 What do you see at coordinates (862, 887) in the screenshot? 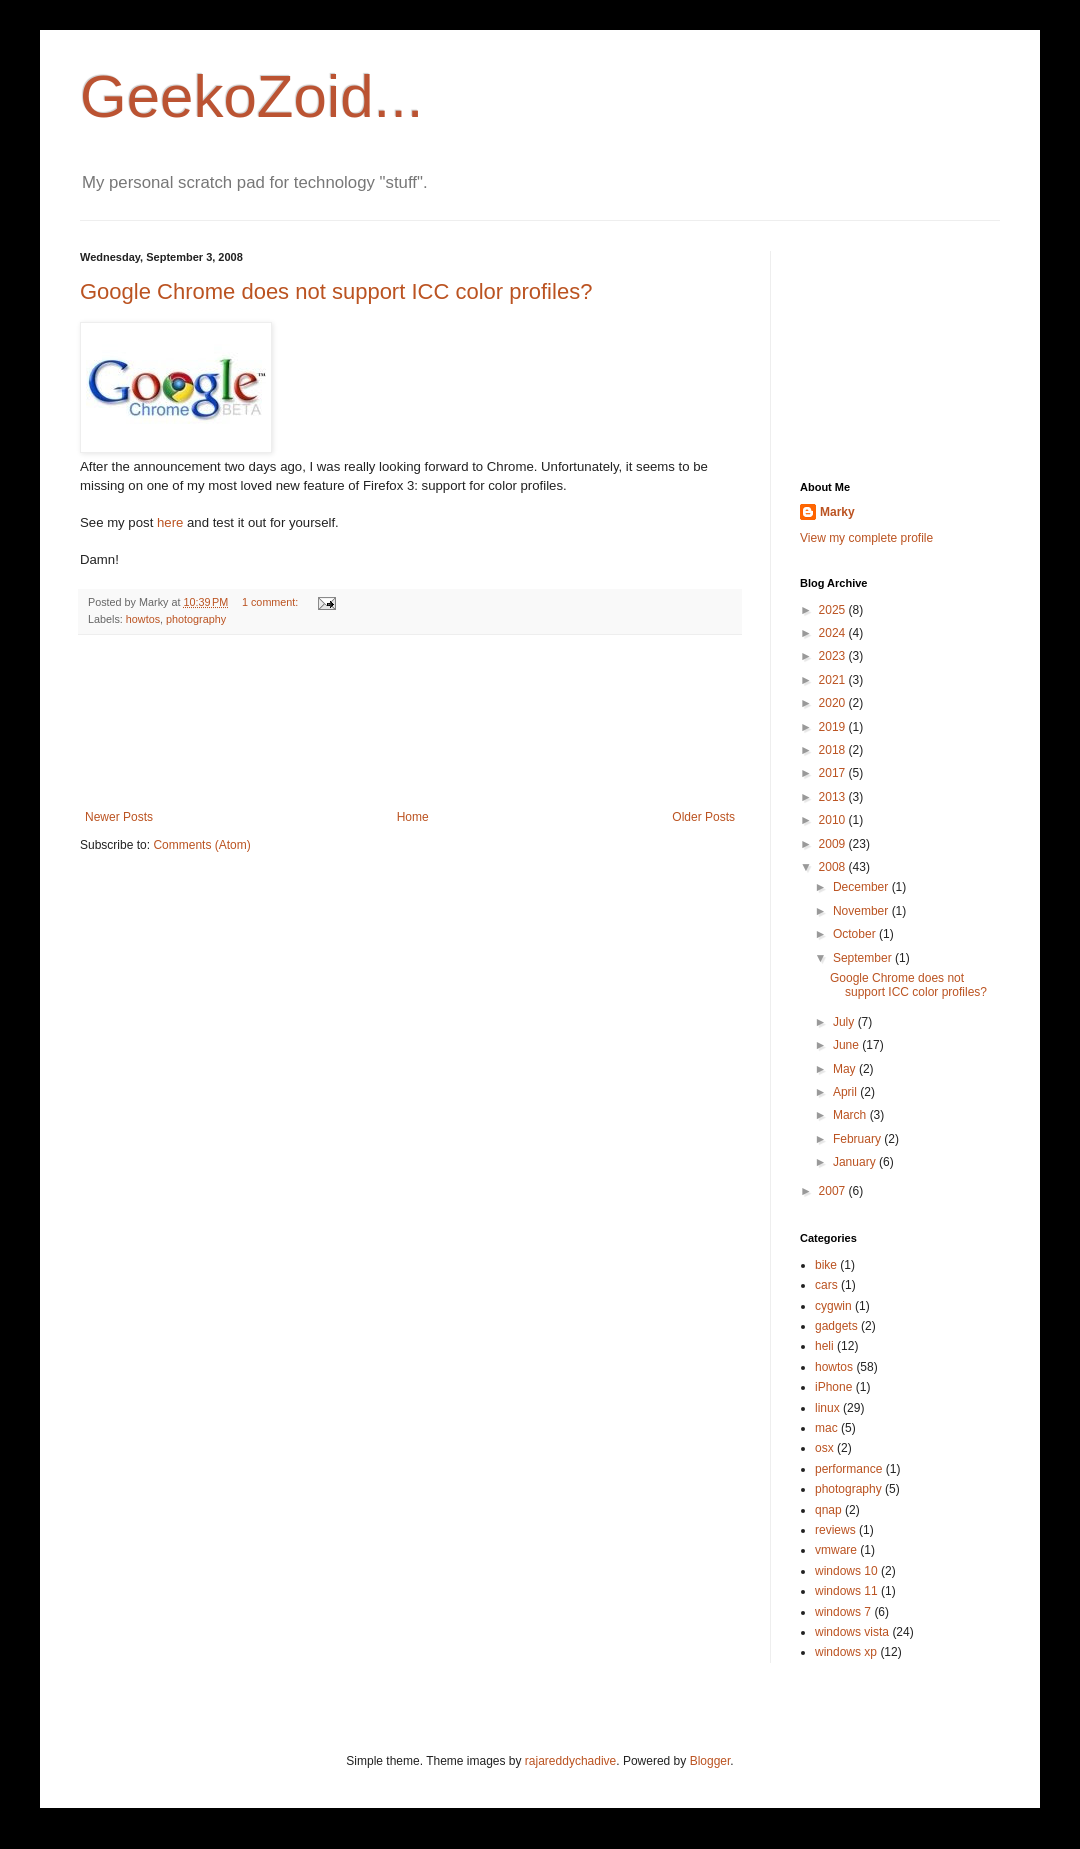
I see `December` at bounding box center [862, 887].